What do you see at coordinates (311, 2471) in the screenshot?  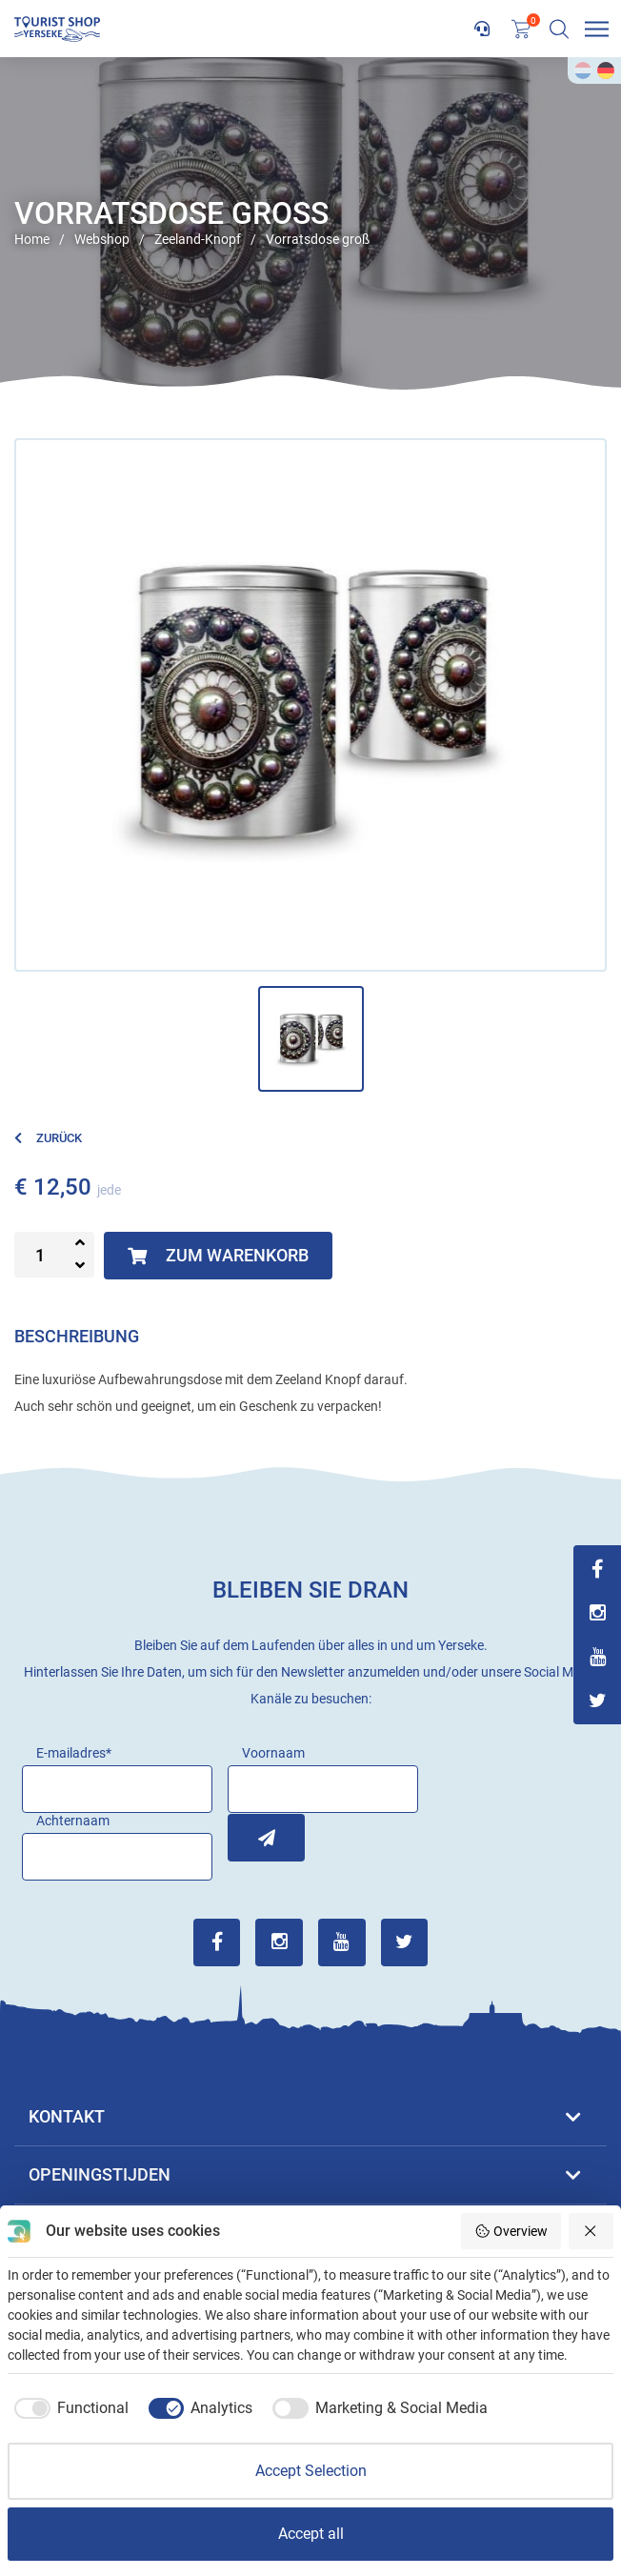 I see `Accept Selection` at bounding box center [311, 2471].